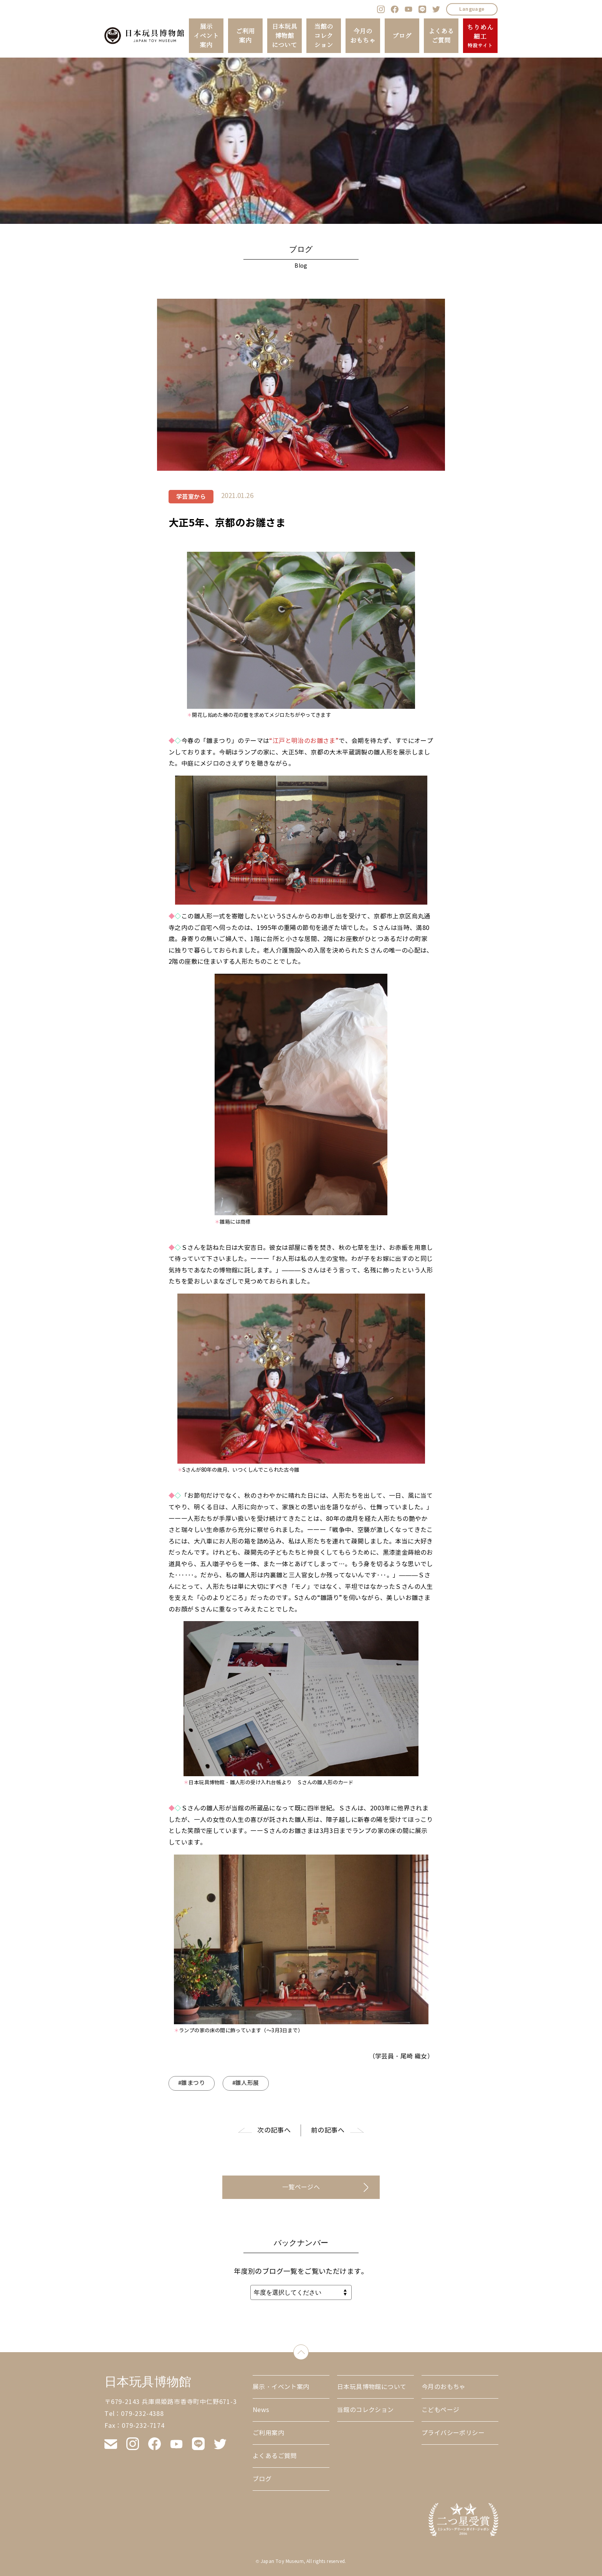 Image resolution: width=602 pixels, height=2576 pixels. What do you see at coordinates (301, 2187) in the screenshot?
I see `一覧ページへ` at bounding box center [301, 2187].